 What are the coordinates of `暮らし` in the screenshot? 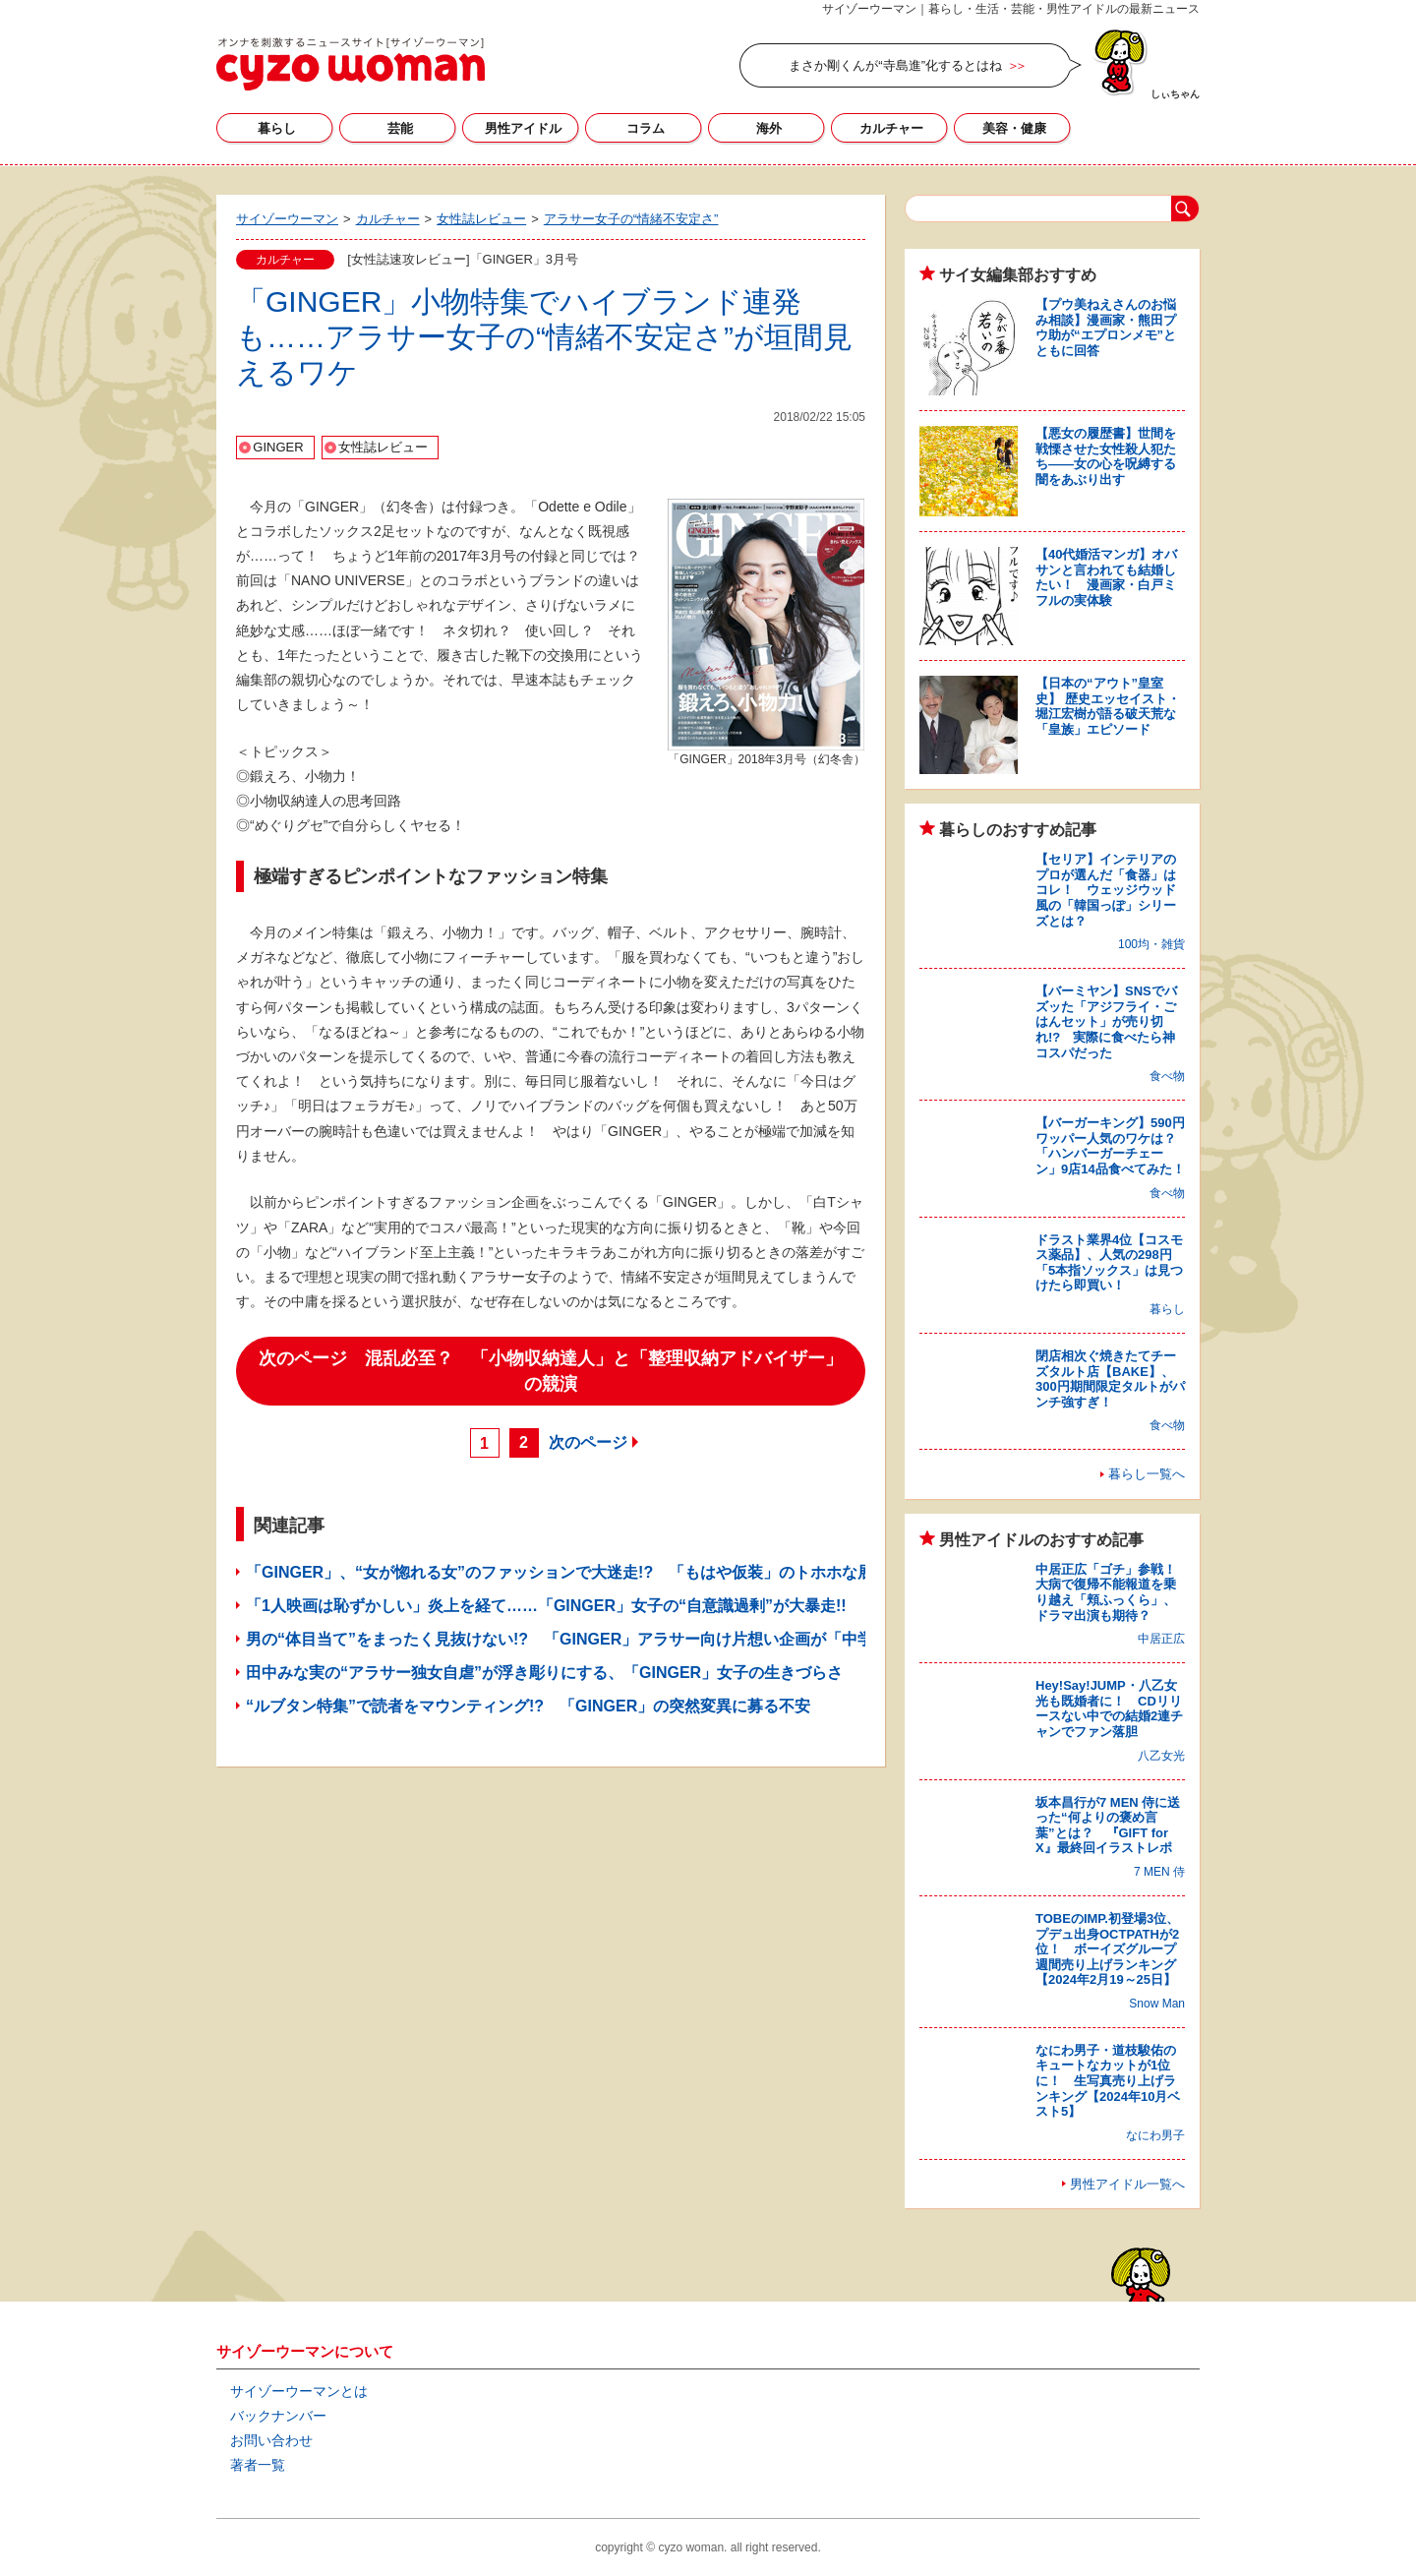 It's located at (277, 128).